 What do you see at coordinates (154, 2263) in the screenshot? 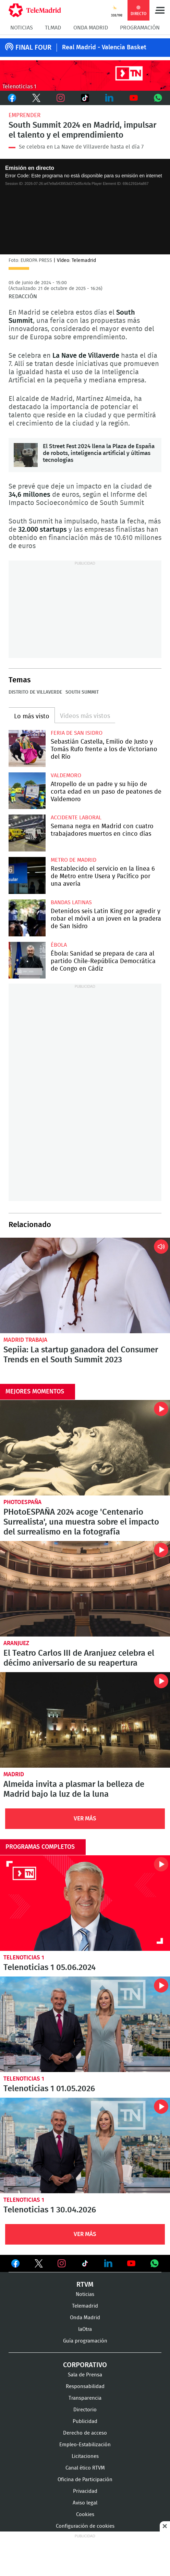
I see `Ver en Whatsapp` at bounding box center [154, 2263].